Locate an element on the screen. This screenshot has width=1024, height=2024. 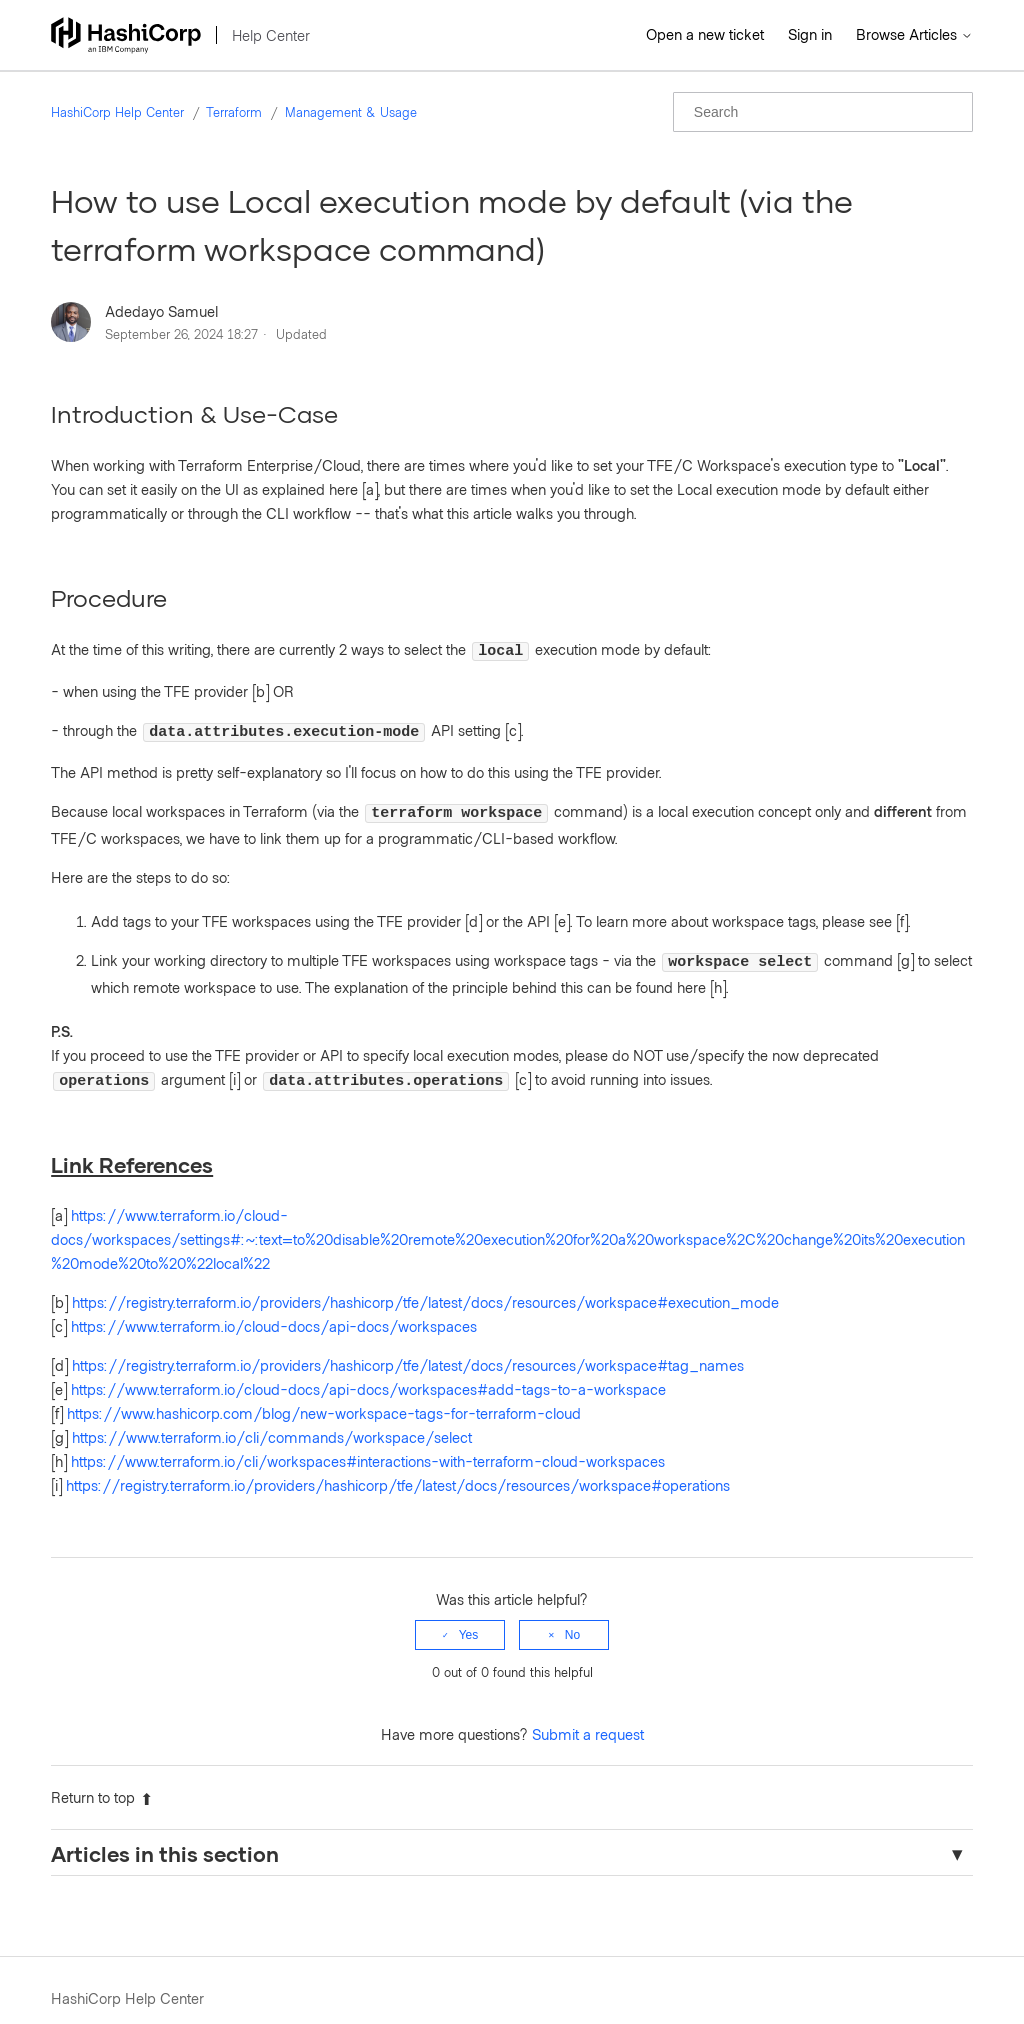
Yes [This article was helpful] is located at coordinates (469, 1620).